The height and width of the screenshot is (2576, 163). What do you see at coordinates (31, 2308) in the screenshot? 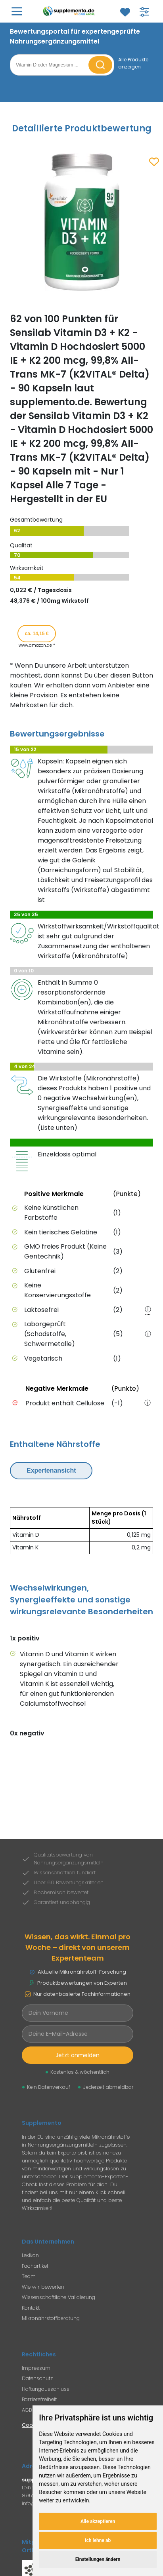
I see `Kontakt` at bounding box center [31, 2308].